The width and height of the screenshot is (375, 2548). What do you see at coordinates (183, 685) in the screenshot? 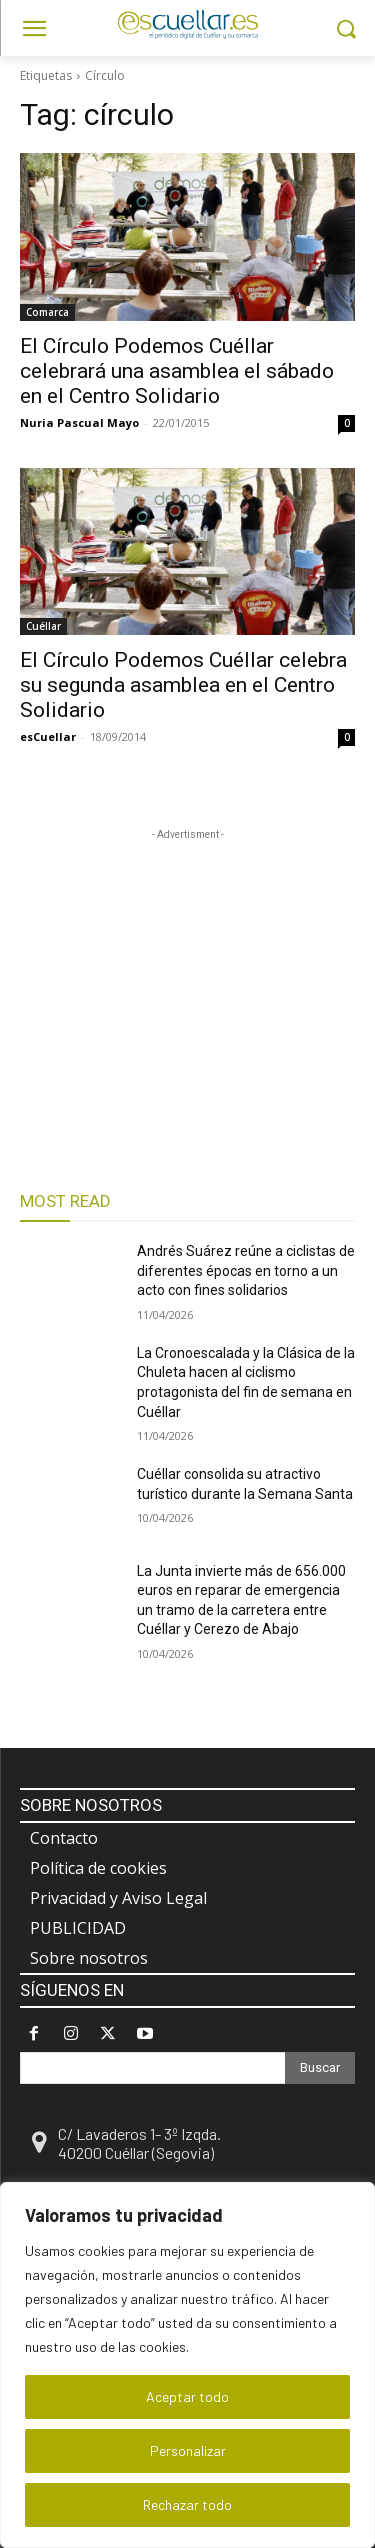
I see `El Círculo Podemos Cuéllar celebra su segunda asamblea en el Centro Solidario` at bounding box center [183, 685].